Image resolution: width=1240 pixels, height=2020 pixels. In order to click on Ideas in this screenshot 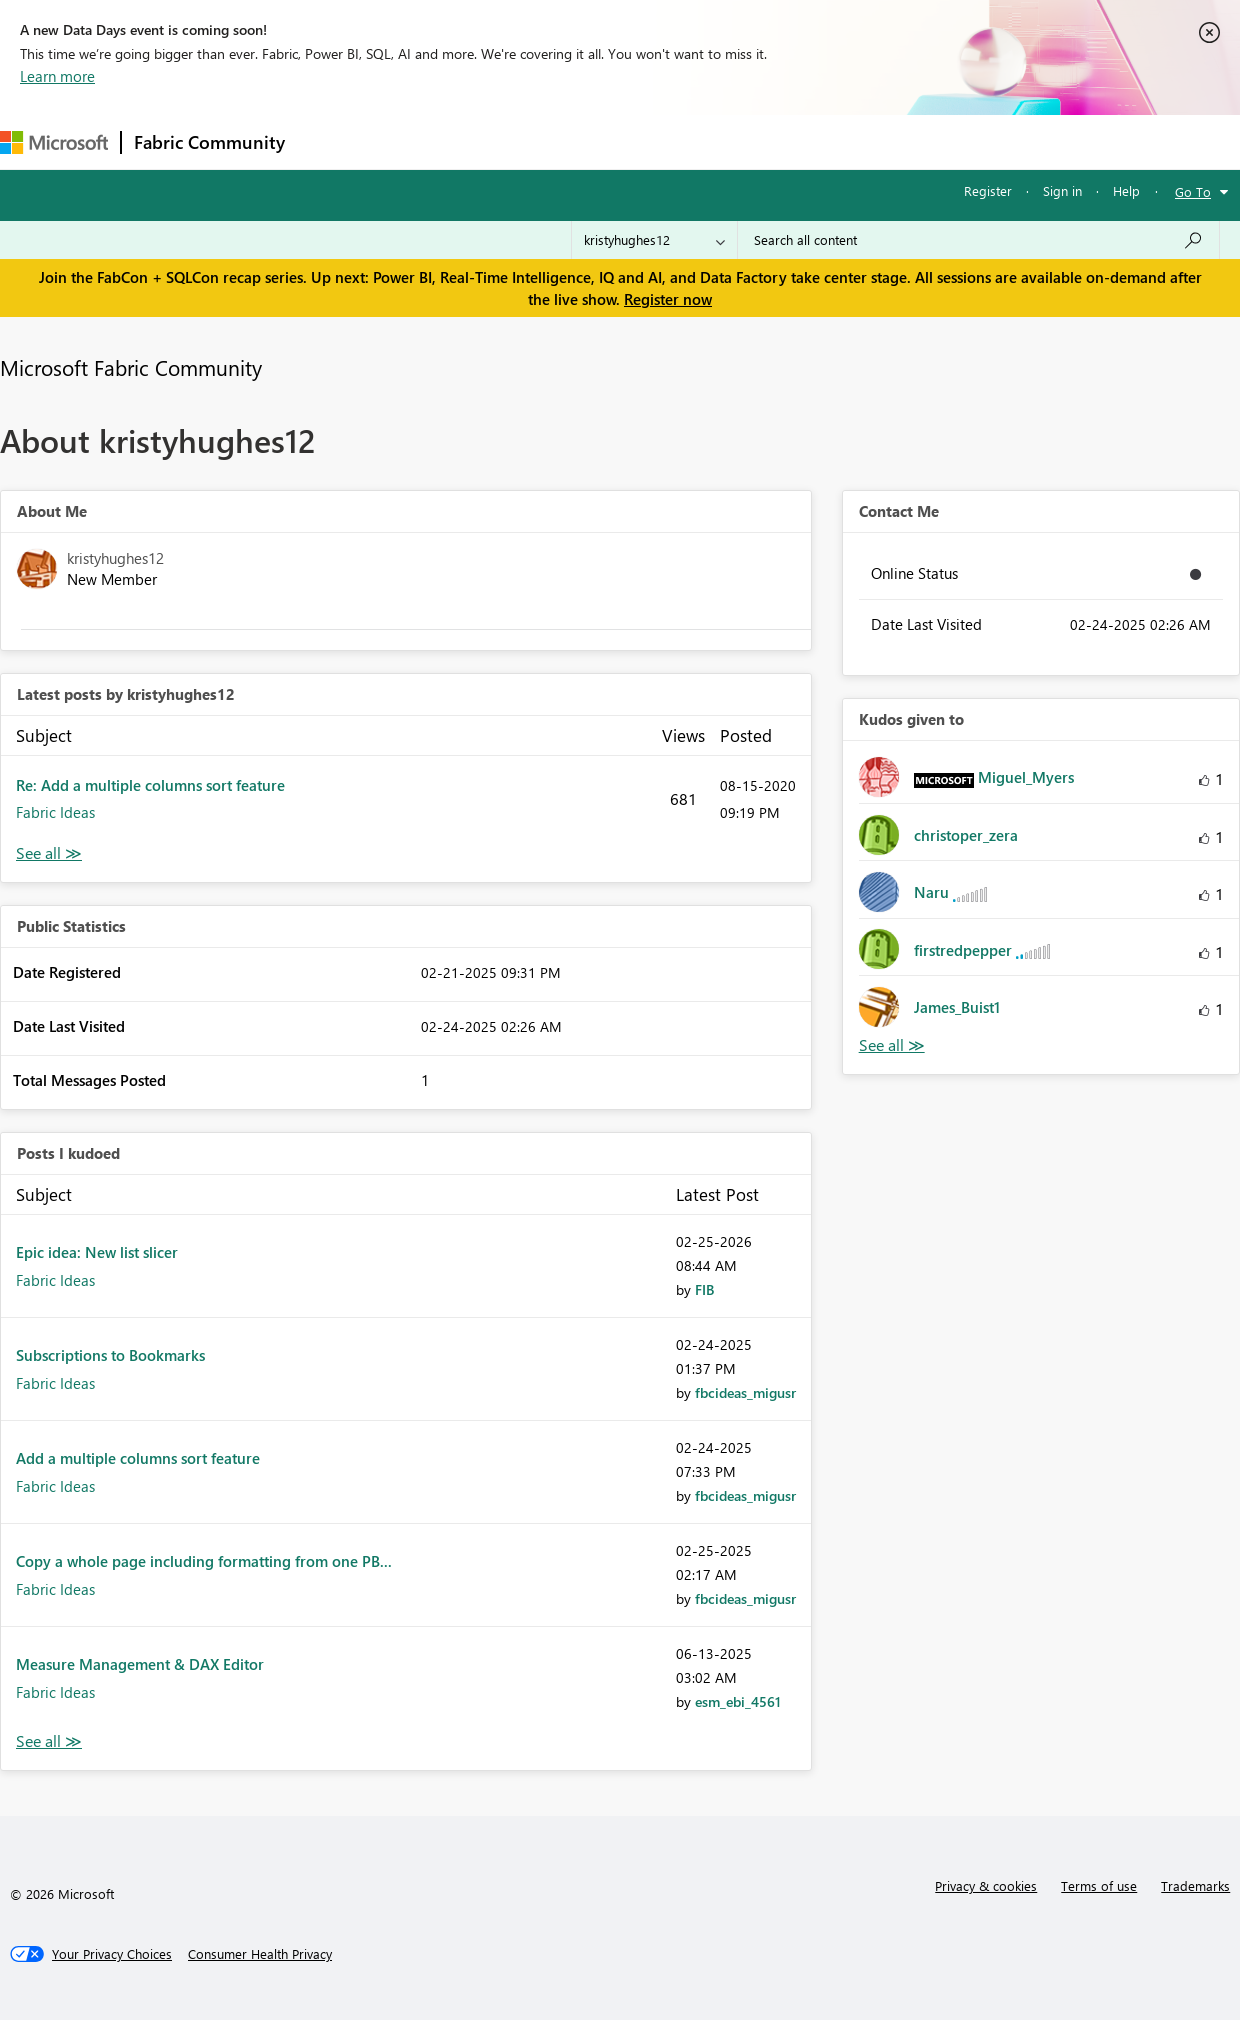, I will do `click(500, 141)`.